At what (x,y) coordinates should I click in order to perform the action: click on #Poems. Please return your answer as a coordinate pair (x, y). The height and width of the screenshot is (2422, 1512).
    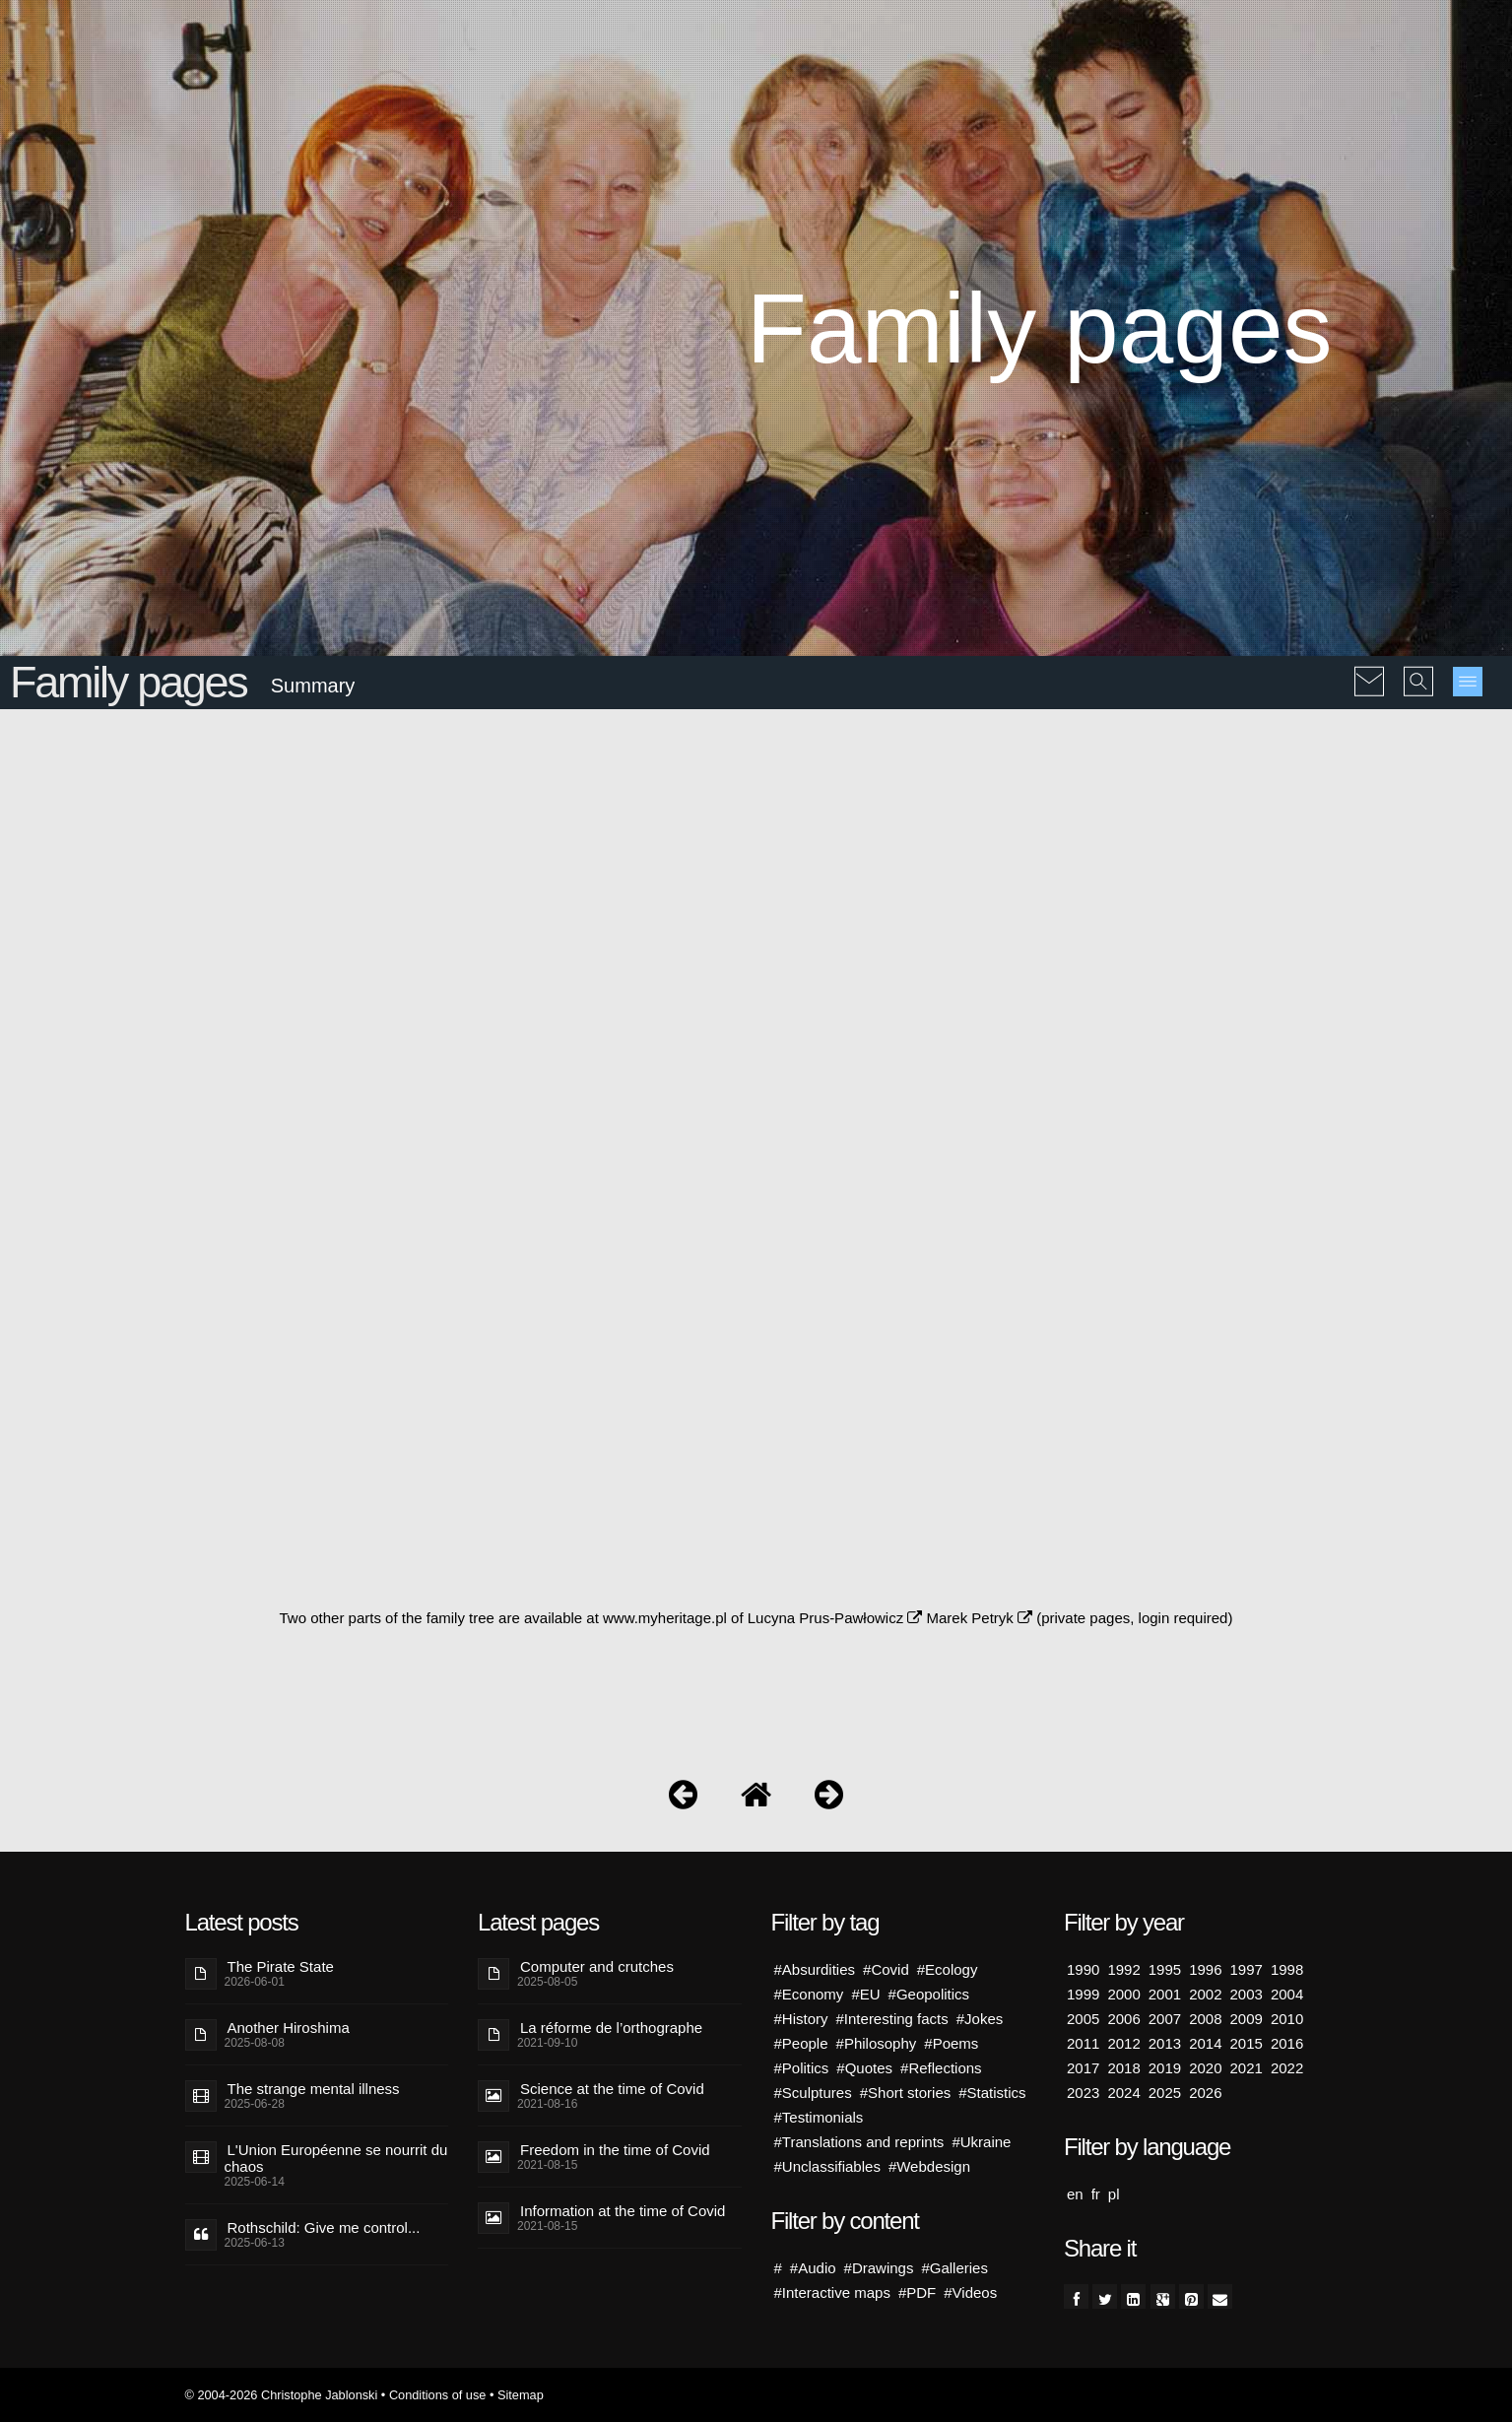
    Looking at the image, I should click on (951, 2043).